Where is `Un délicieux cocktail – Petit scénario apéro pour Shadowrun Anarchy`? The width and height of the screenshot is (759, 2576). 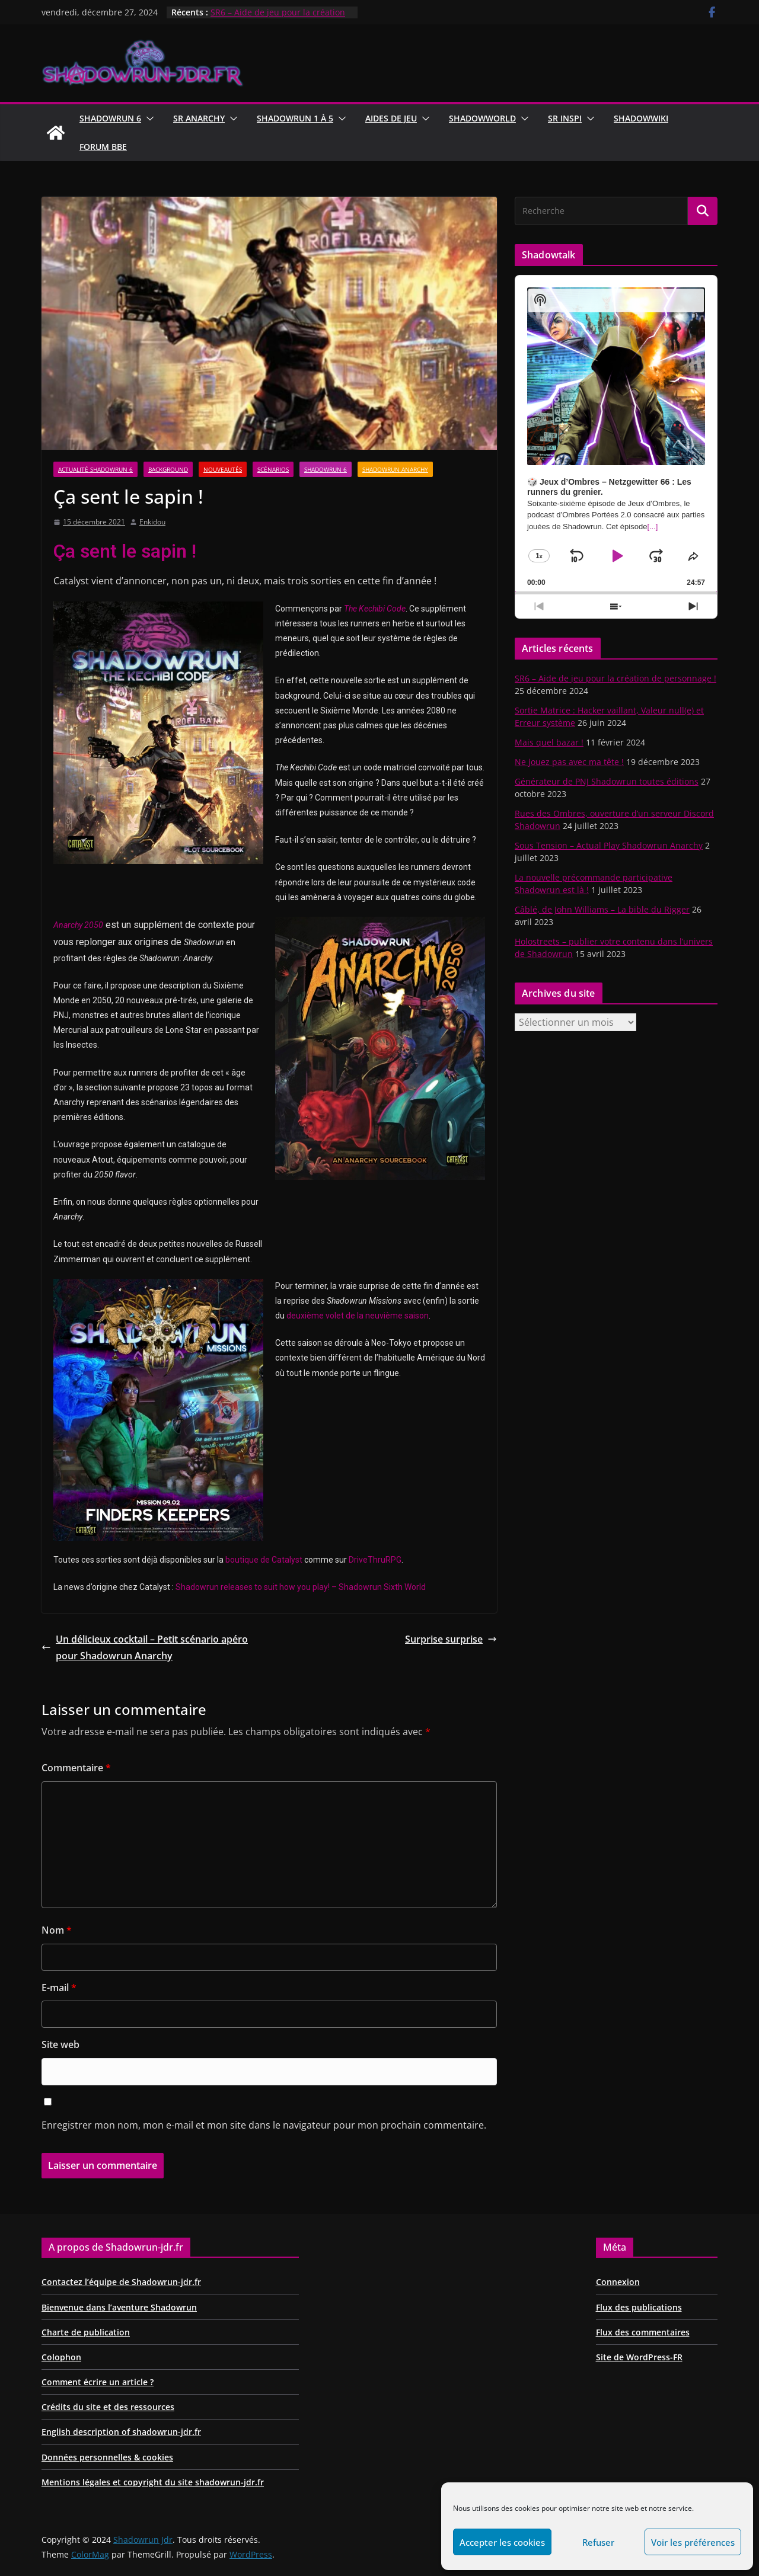 Un délicieux cocktail – Petit scénario apéro pour Shadowrun Anarchy is located at coordinates (145, 1648).